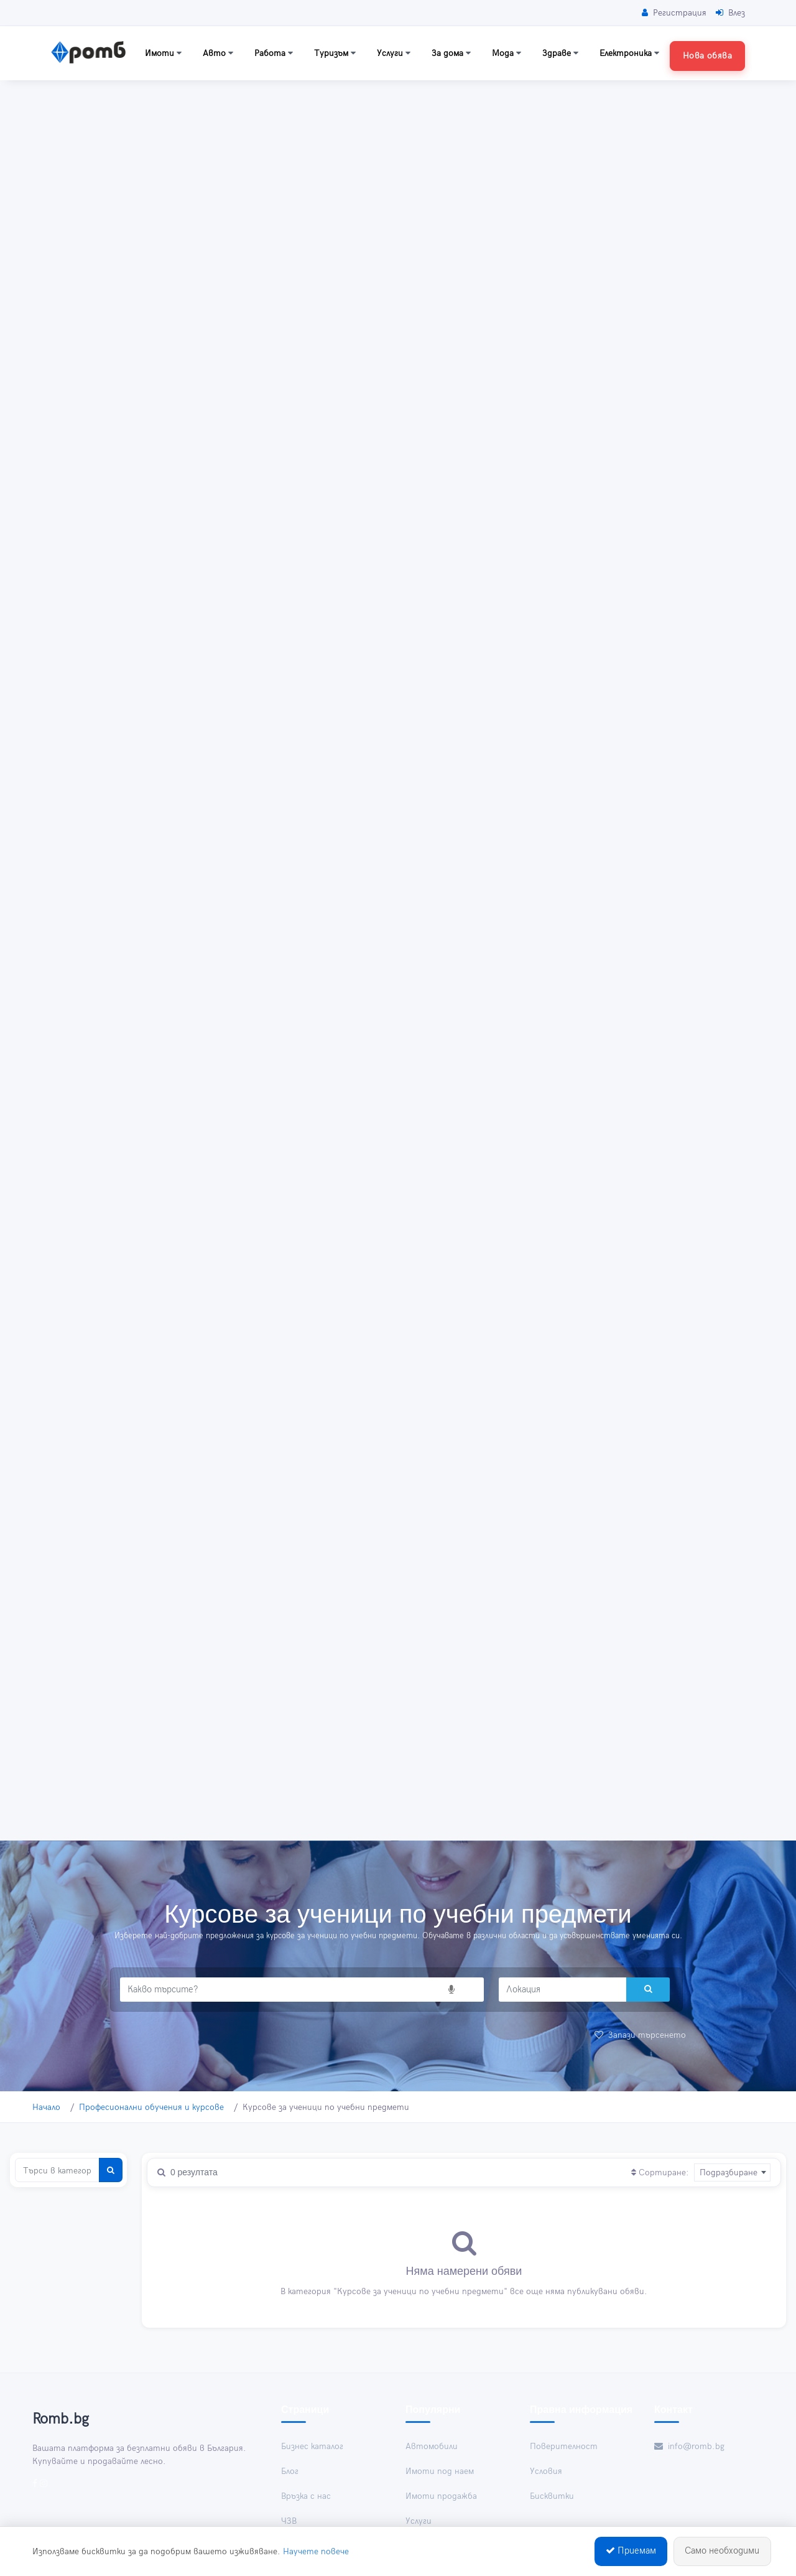 This screenshot has width=796, height=2576. What do you see at coordinates (451, 53) in the screenshot?
I see `За дома` at bounding box center [451, 53].